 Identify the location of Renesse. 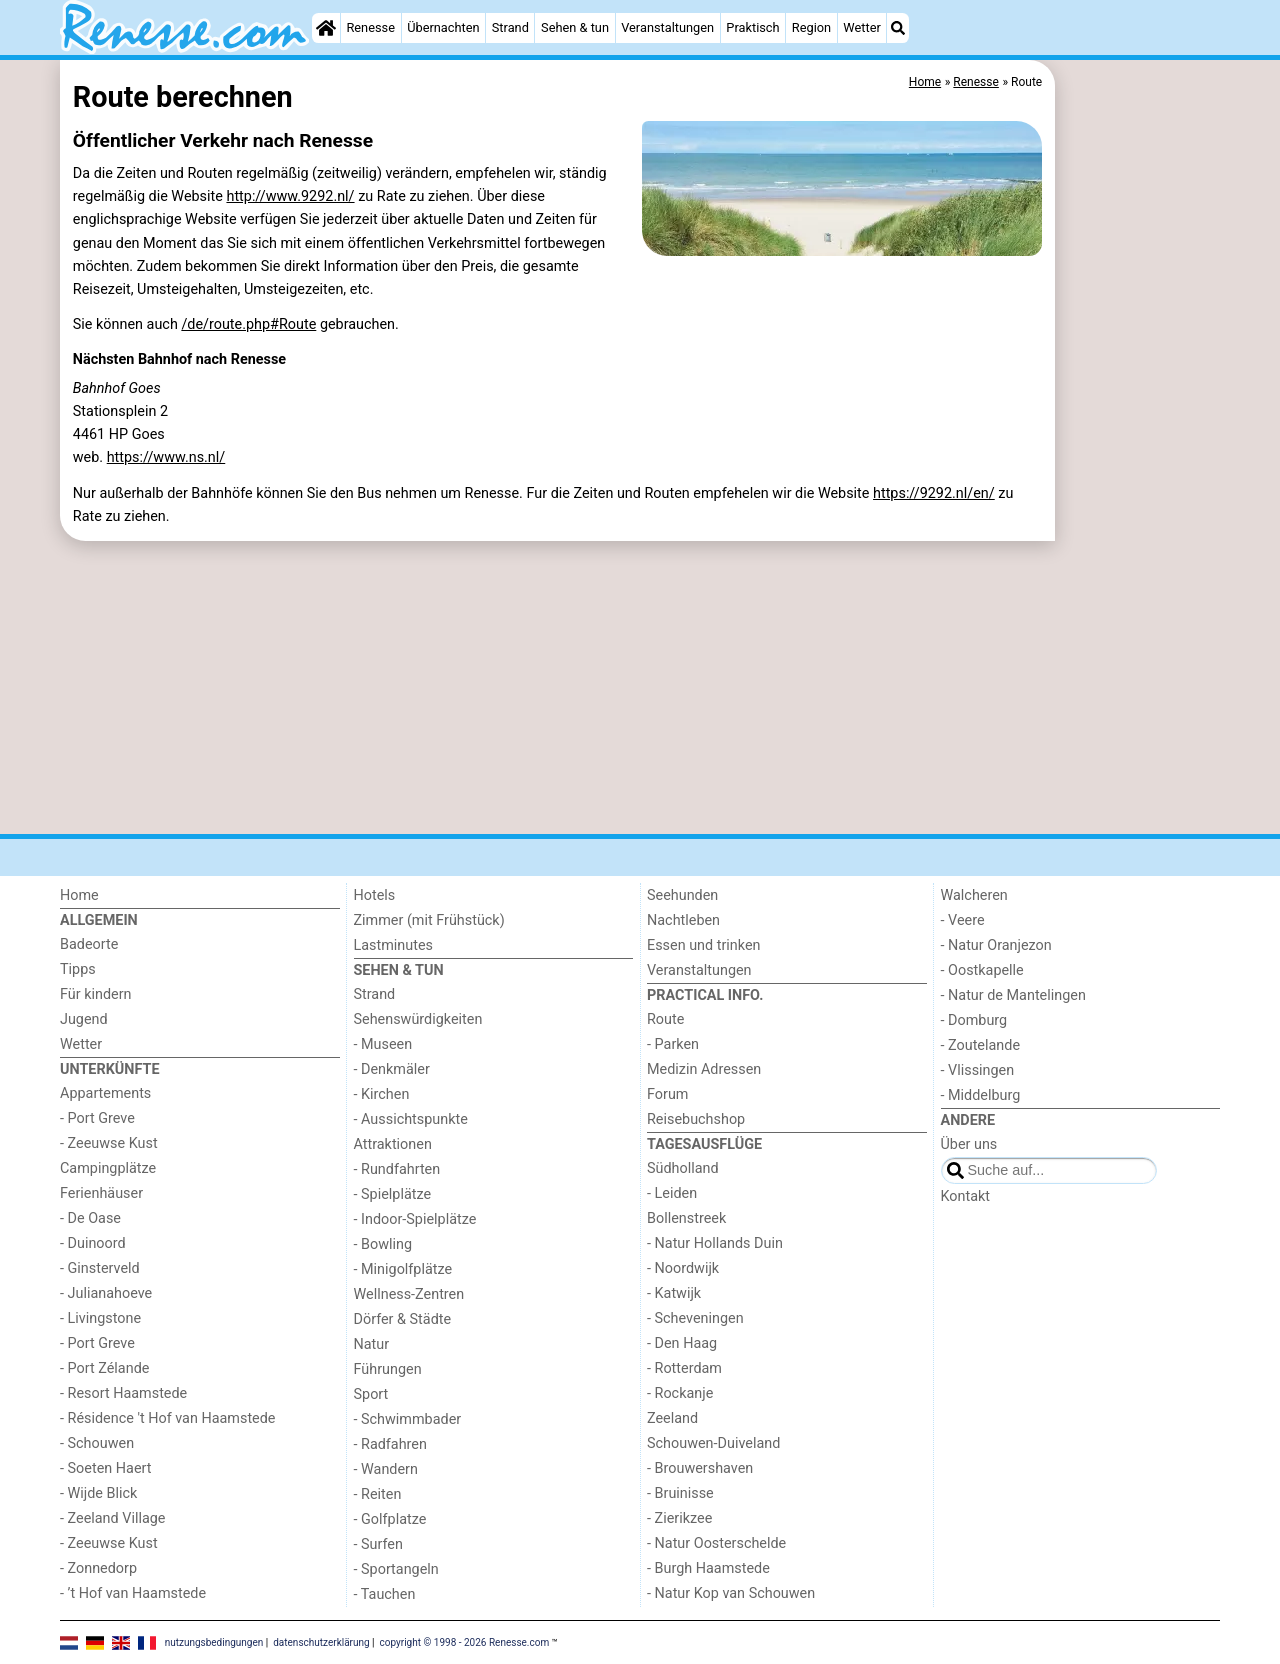
(370, 27).